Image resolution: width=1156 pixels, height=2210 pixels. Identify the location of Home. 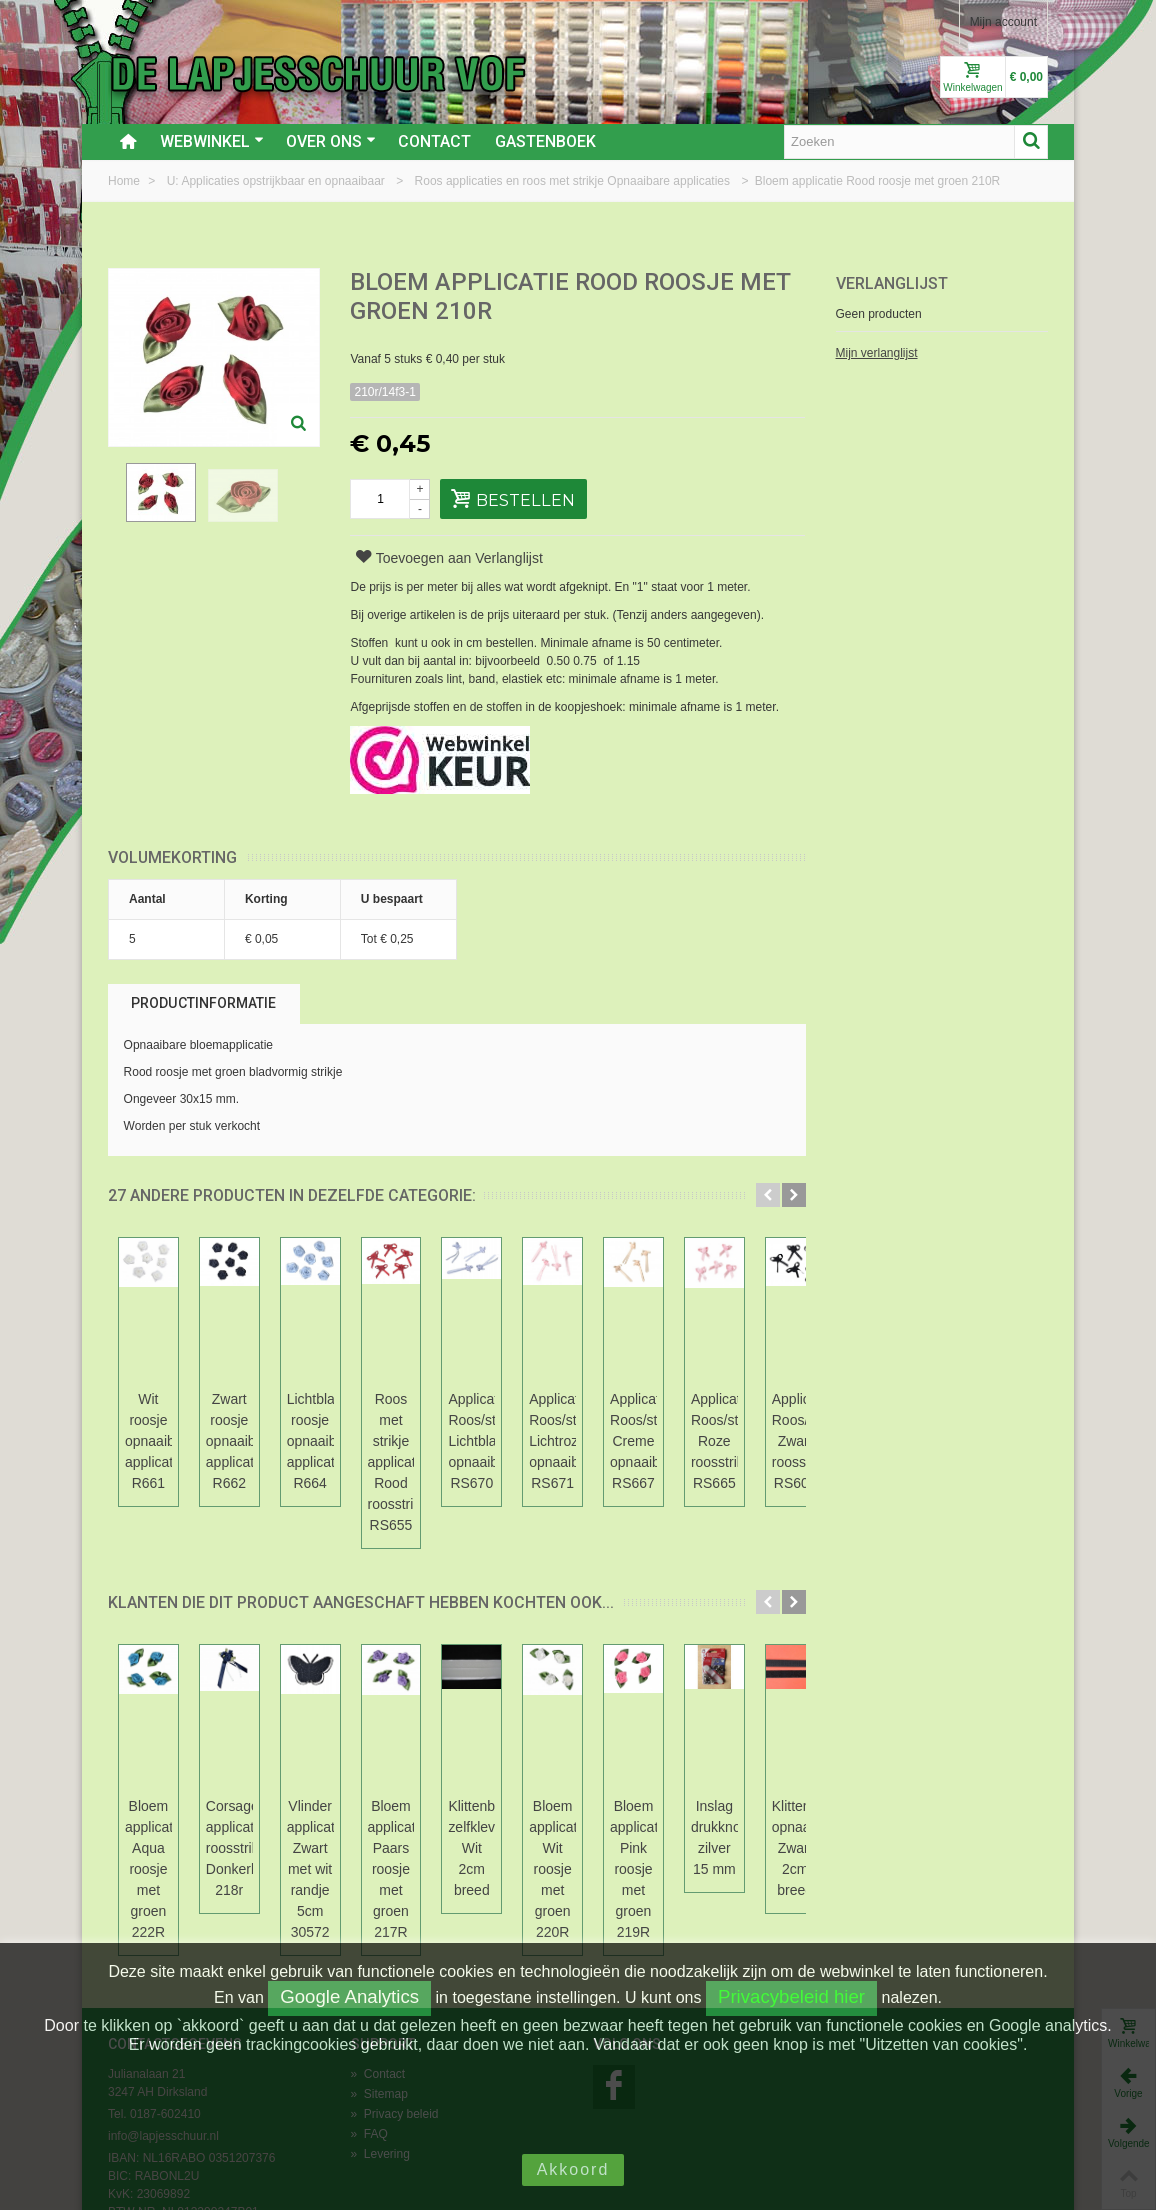
(125, 181).